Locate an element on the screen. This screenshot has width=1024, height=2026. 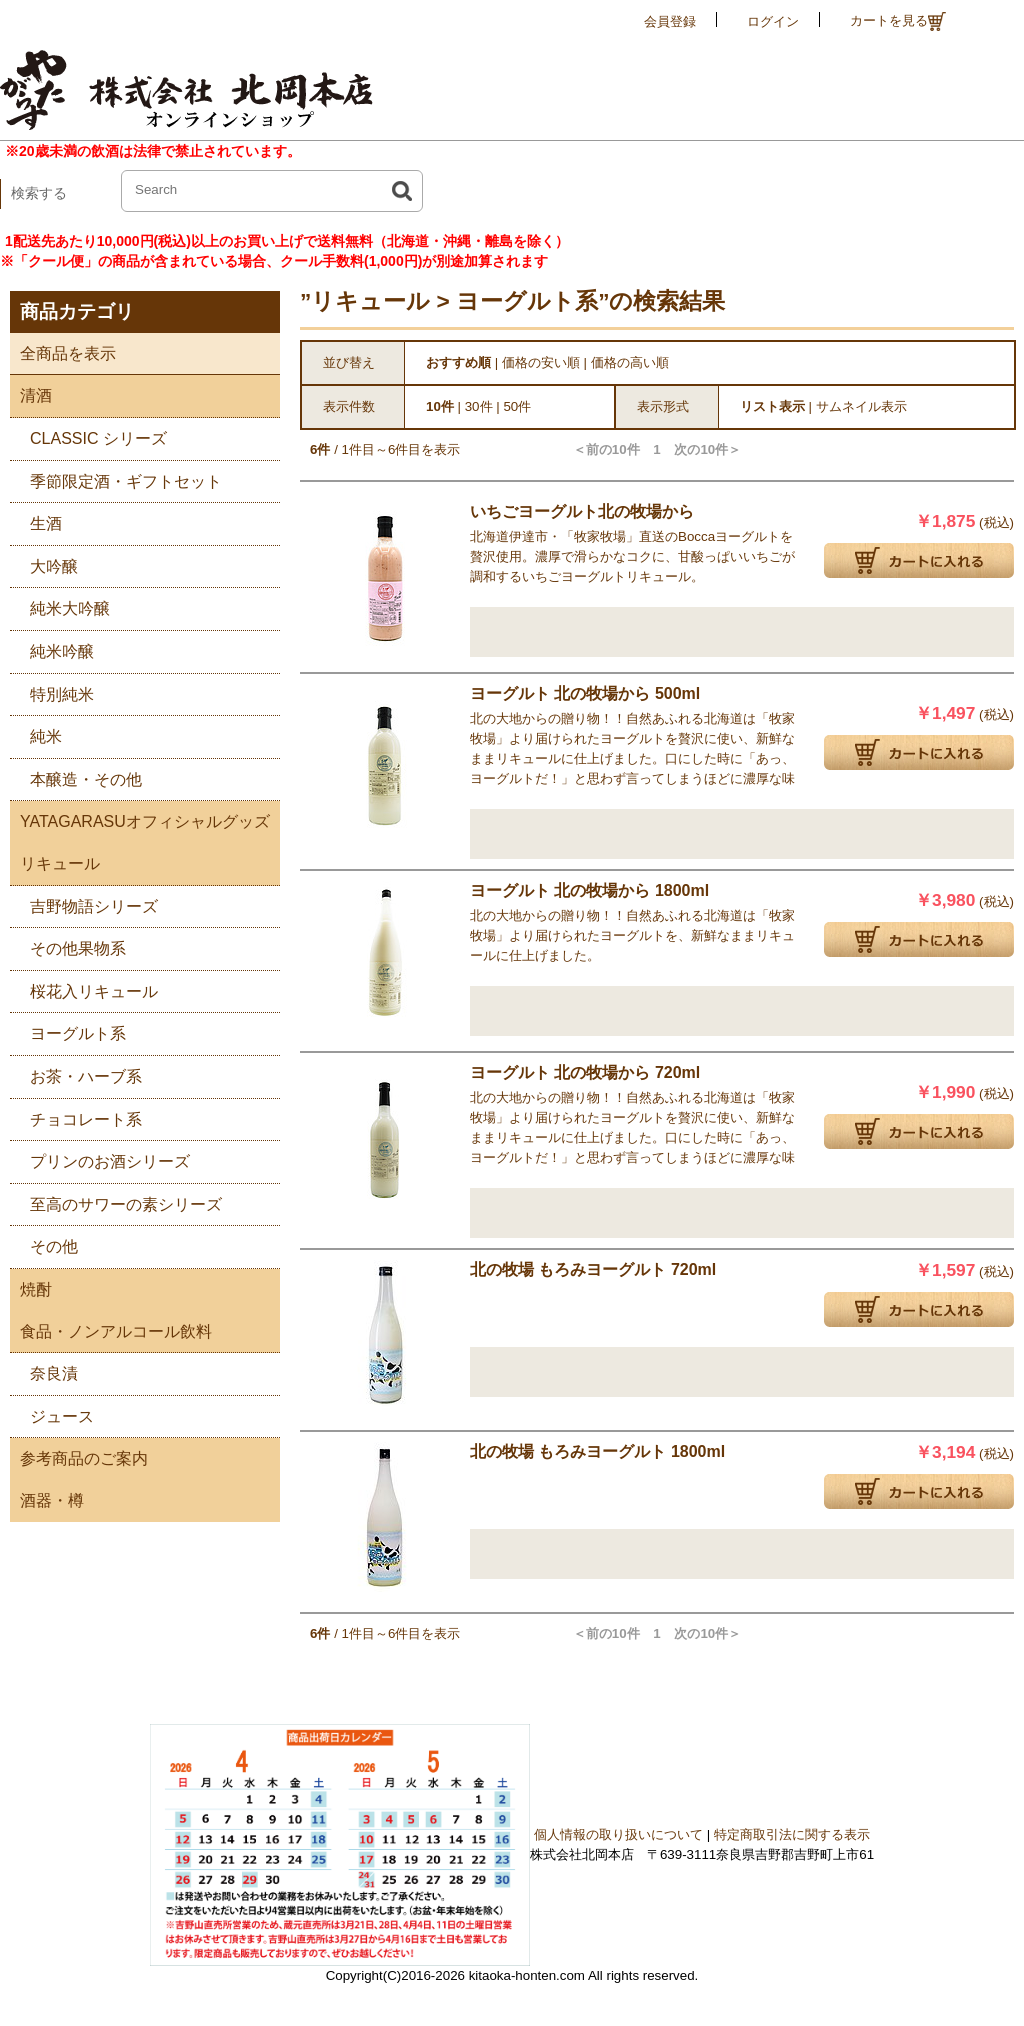
大吟醸 is located at coordinates (44, 563).